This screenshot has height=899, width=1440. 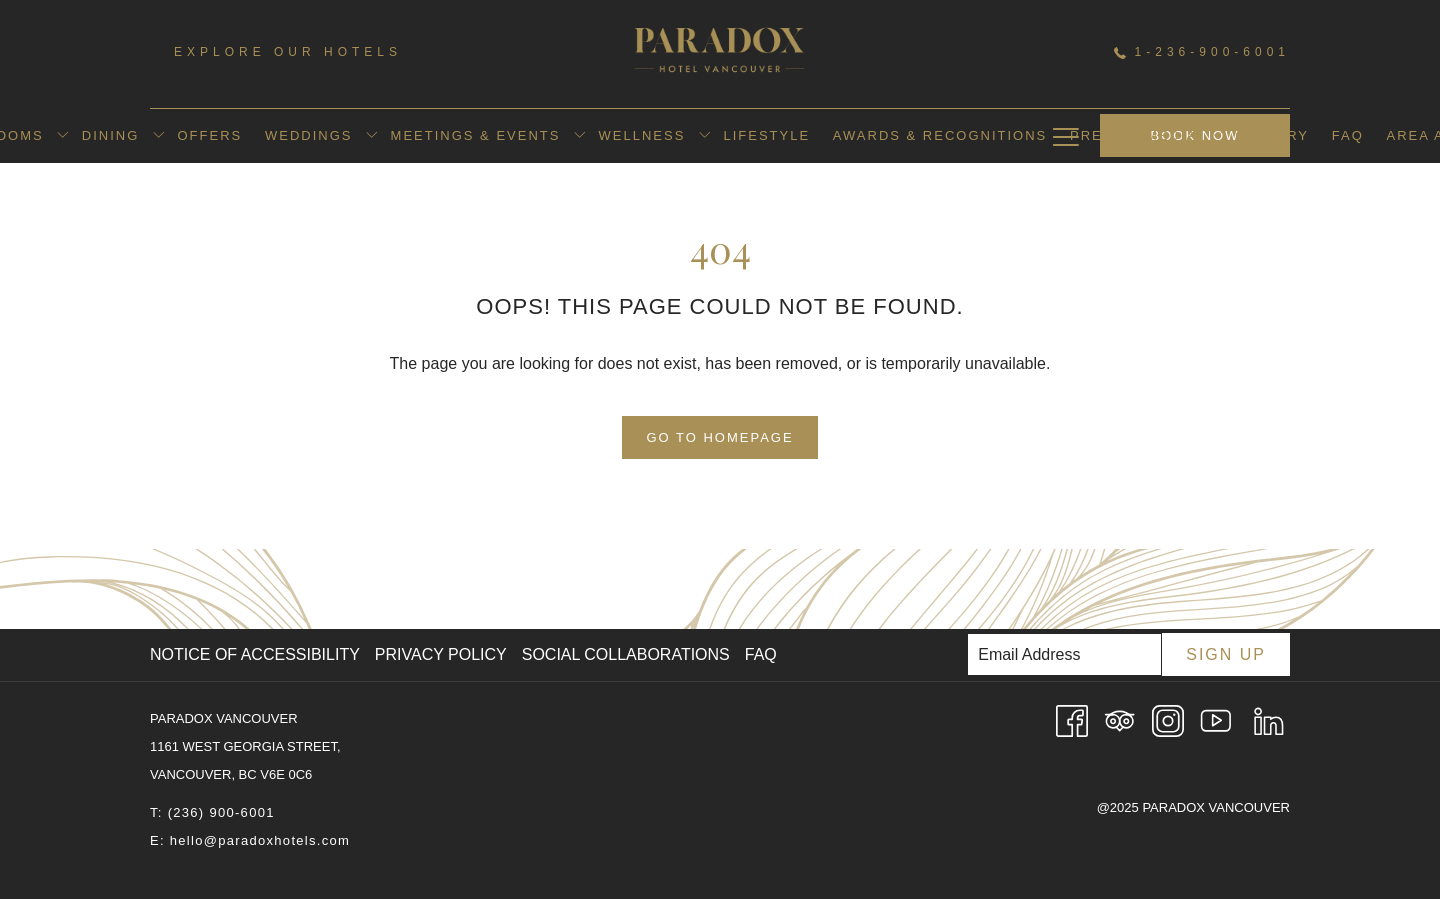 I want to click on [show submenu for Wellness], so click(x=704, y=136).